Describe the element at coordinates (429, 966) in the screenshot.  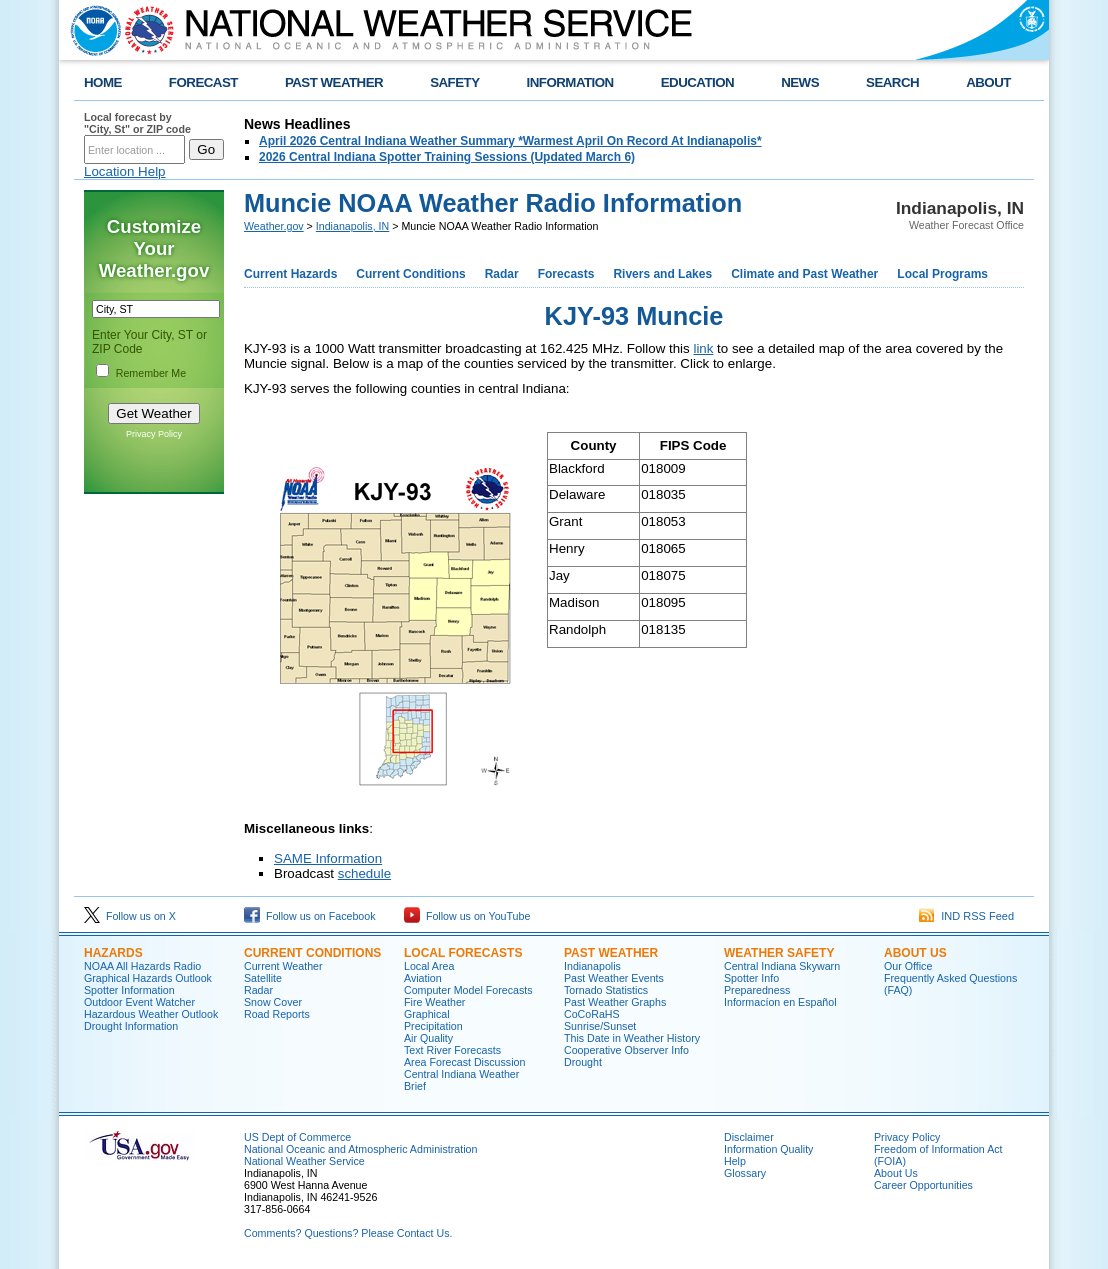
I see `Local Area` at that location.